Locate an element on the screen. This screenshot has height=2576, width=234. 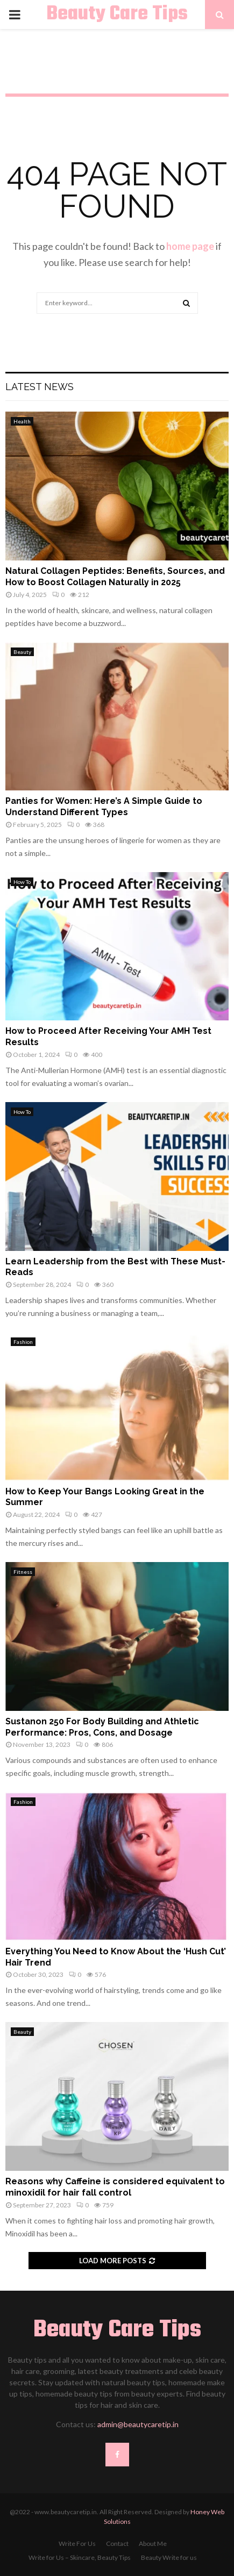
Natural Collagen Peptides: Benefits, Sources, and How to Boost Collagen Naturally in 2025 is located at coordinates (115, 576).